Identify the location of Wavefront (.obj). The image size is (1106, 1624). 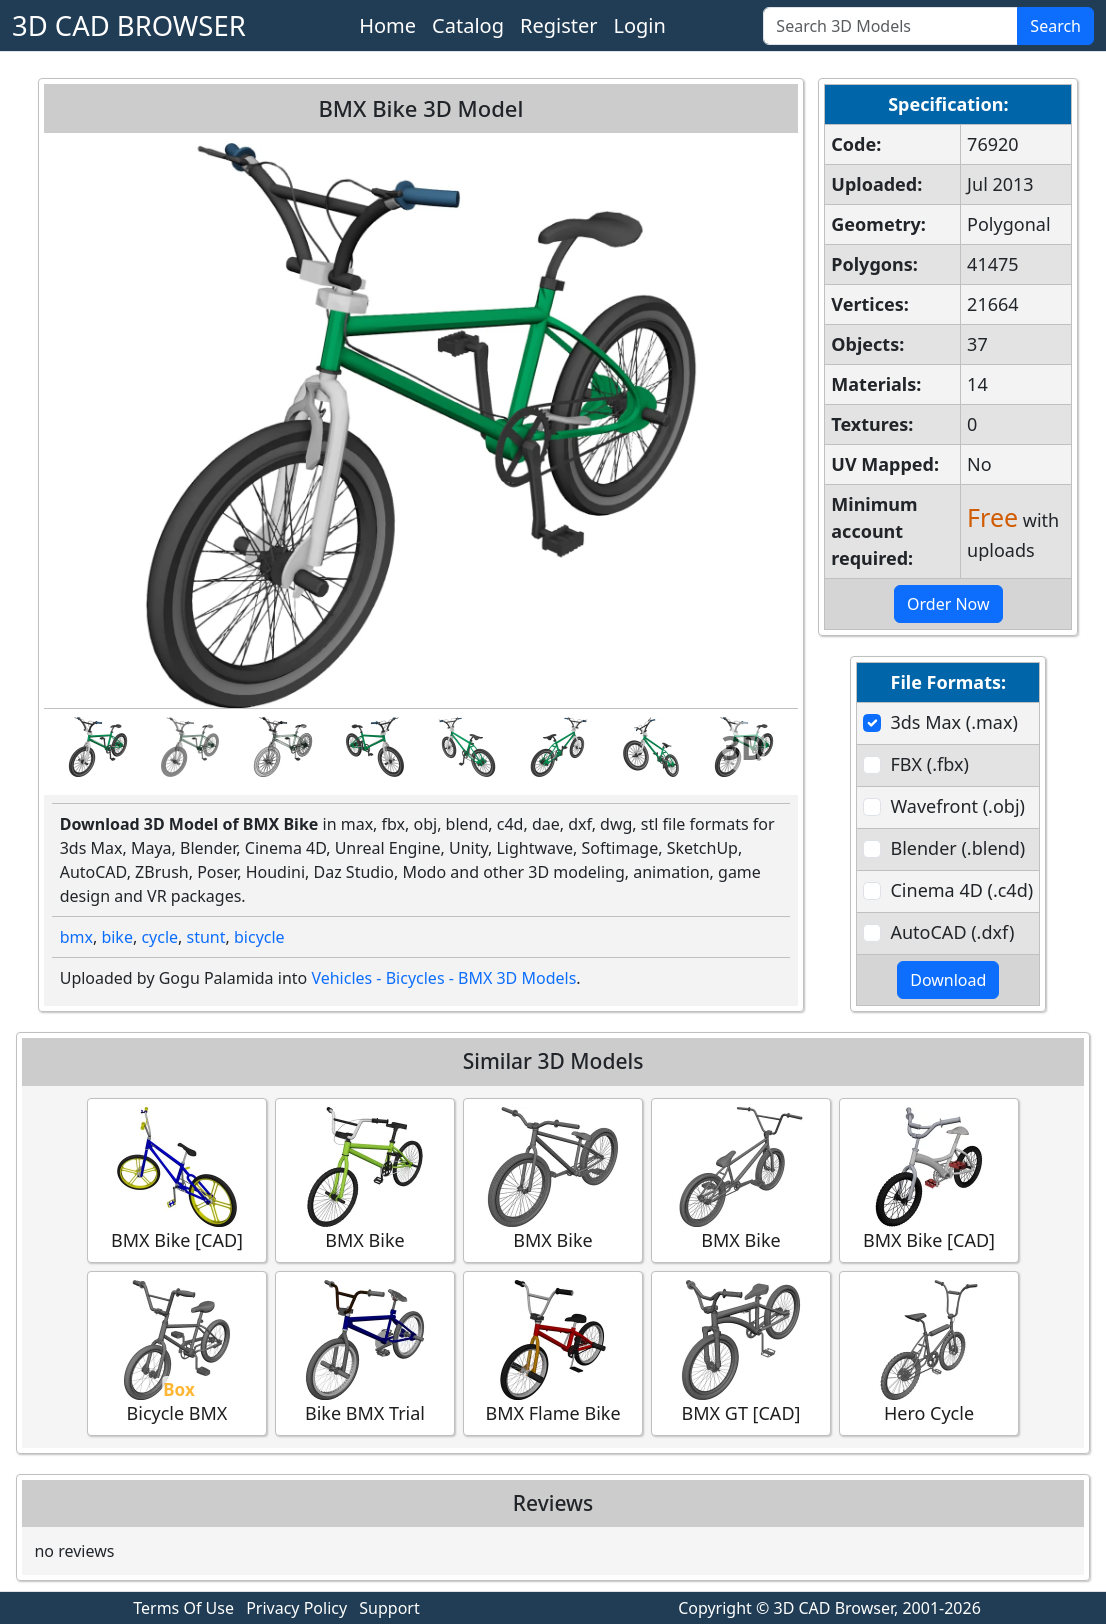
(957, 806).